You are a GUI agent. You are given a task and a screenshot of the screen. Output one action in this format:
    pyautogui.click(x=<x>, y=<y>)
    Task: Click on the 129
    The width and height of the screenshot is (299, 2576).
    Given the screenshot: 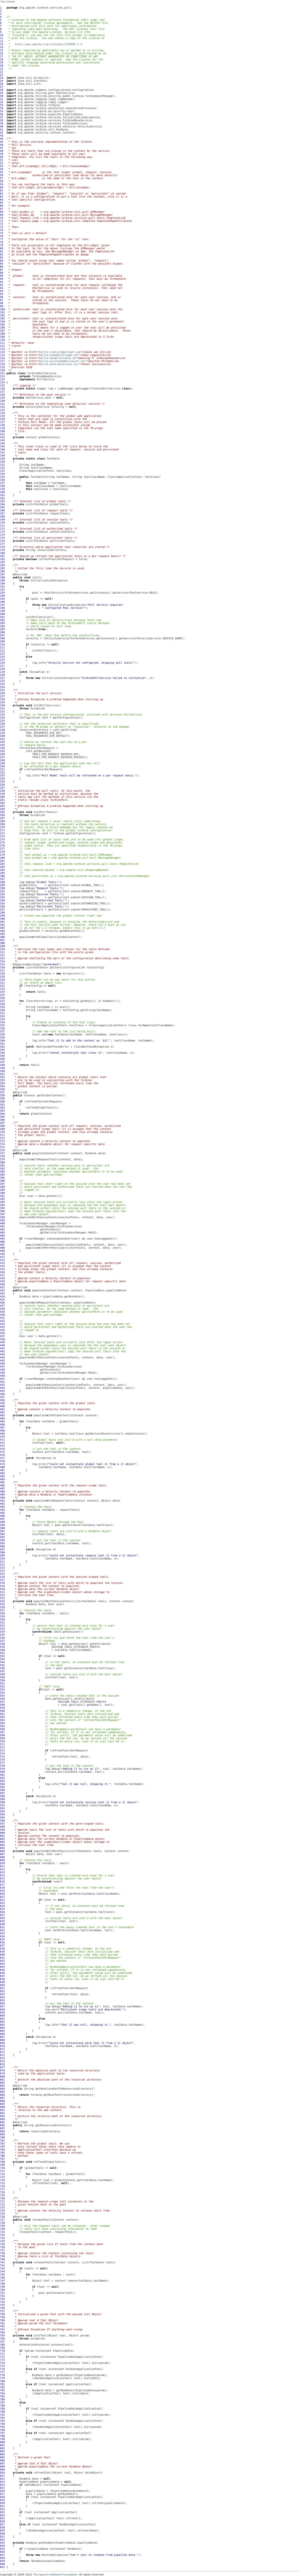 What is the action you would take?
    pyautogui.click(x=2, y=397)
    